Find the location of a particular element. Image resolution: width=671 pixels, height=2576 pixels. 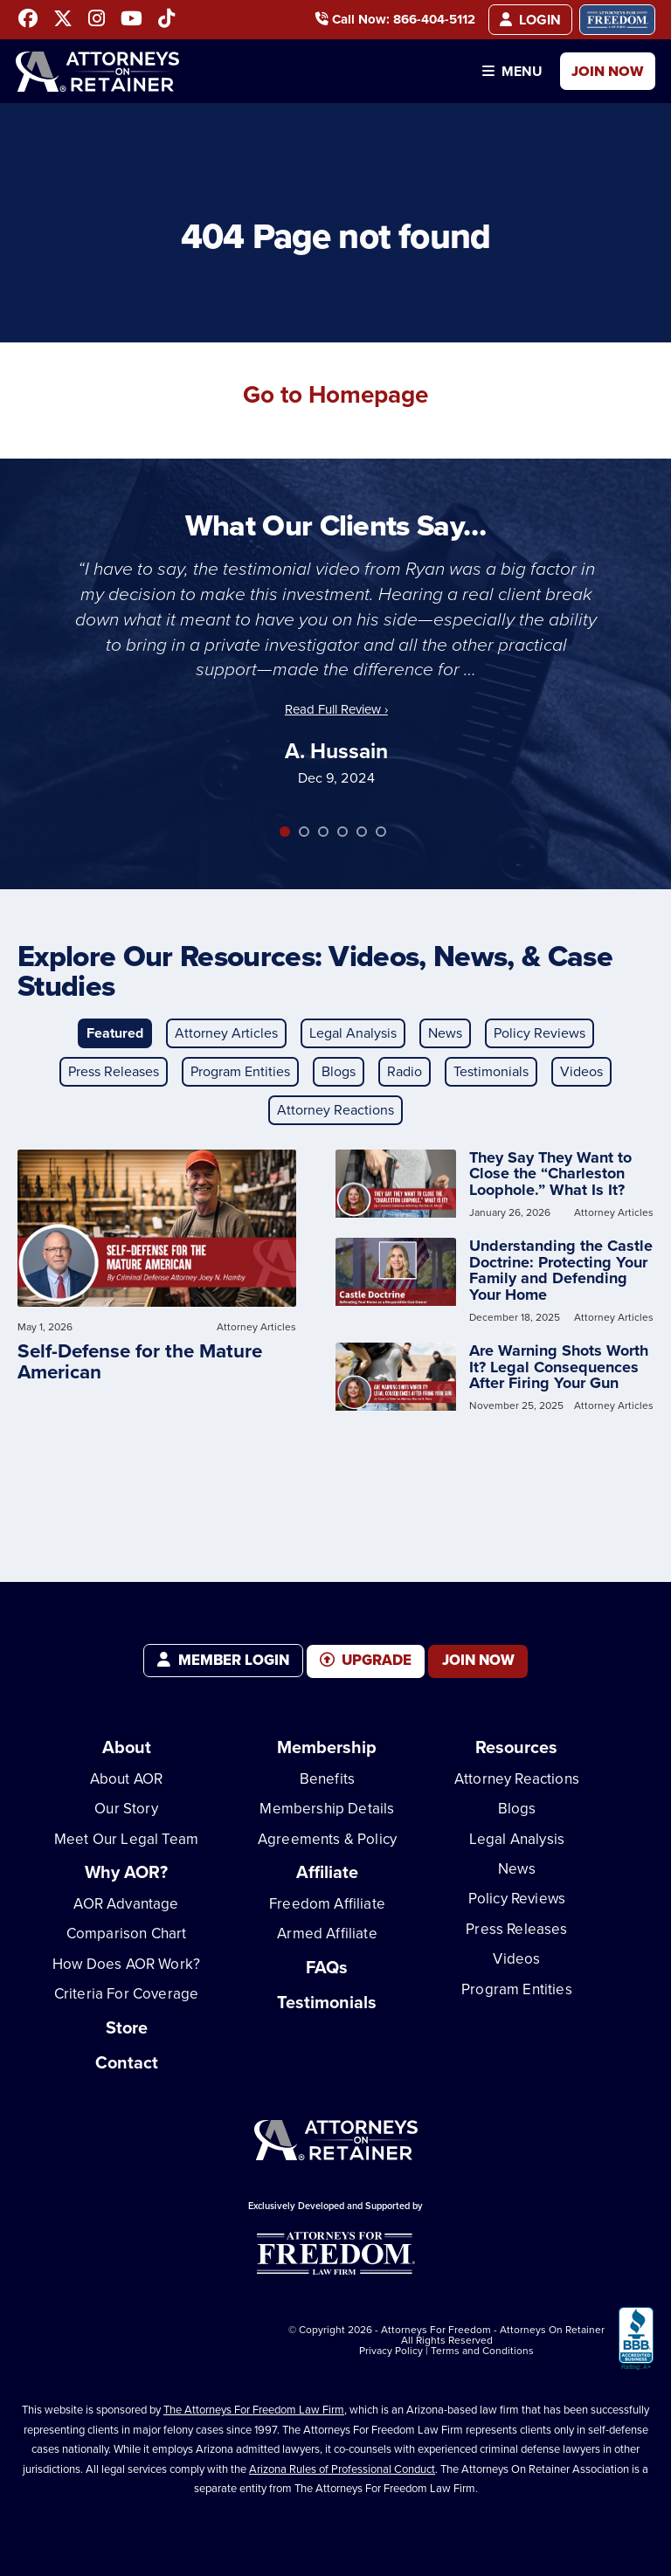

Login is located at coordinates (528, 20).